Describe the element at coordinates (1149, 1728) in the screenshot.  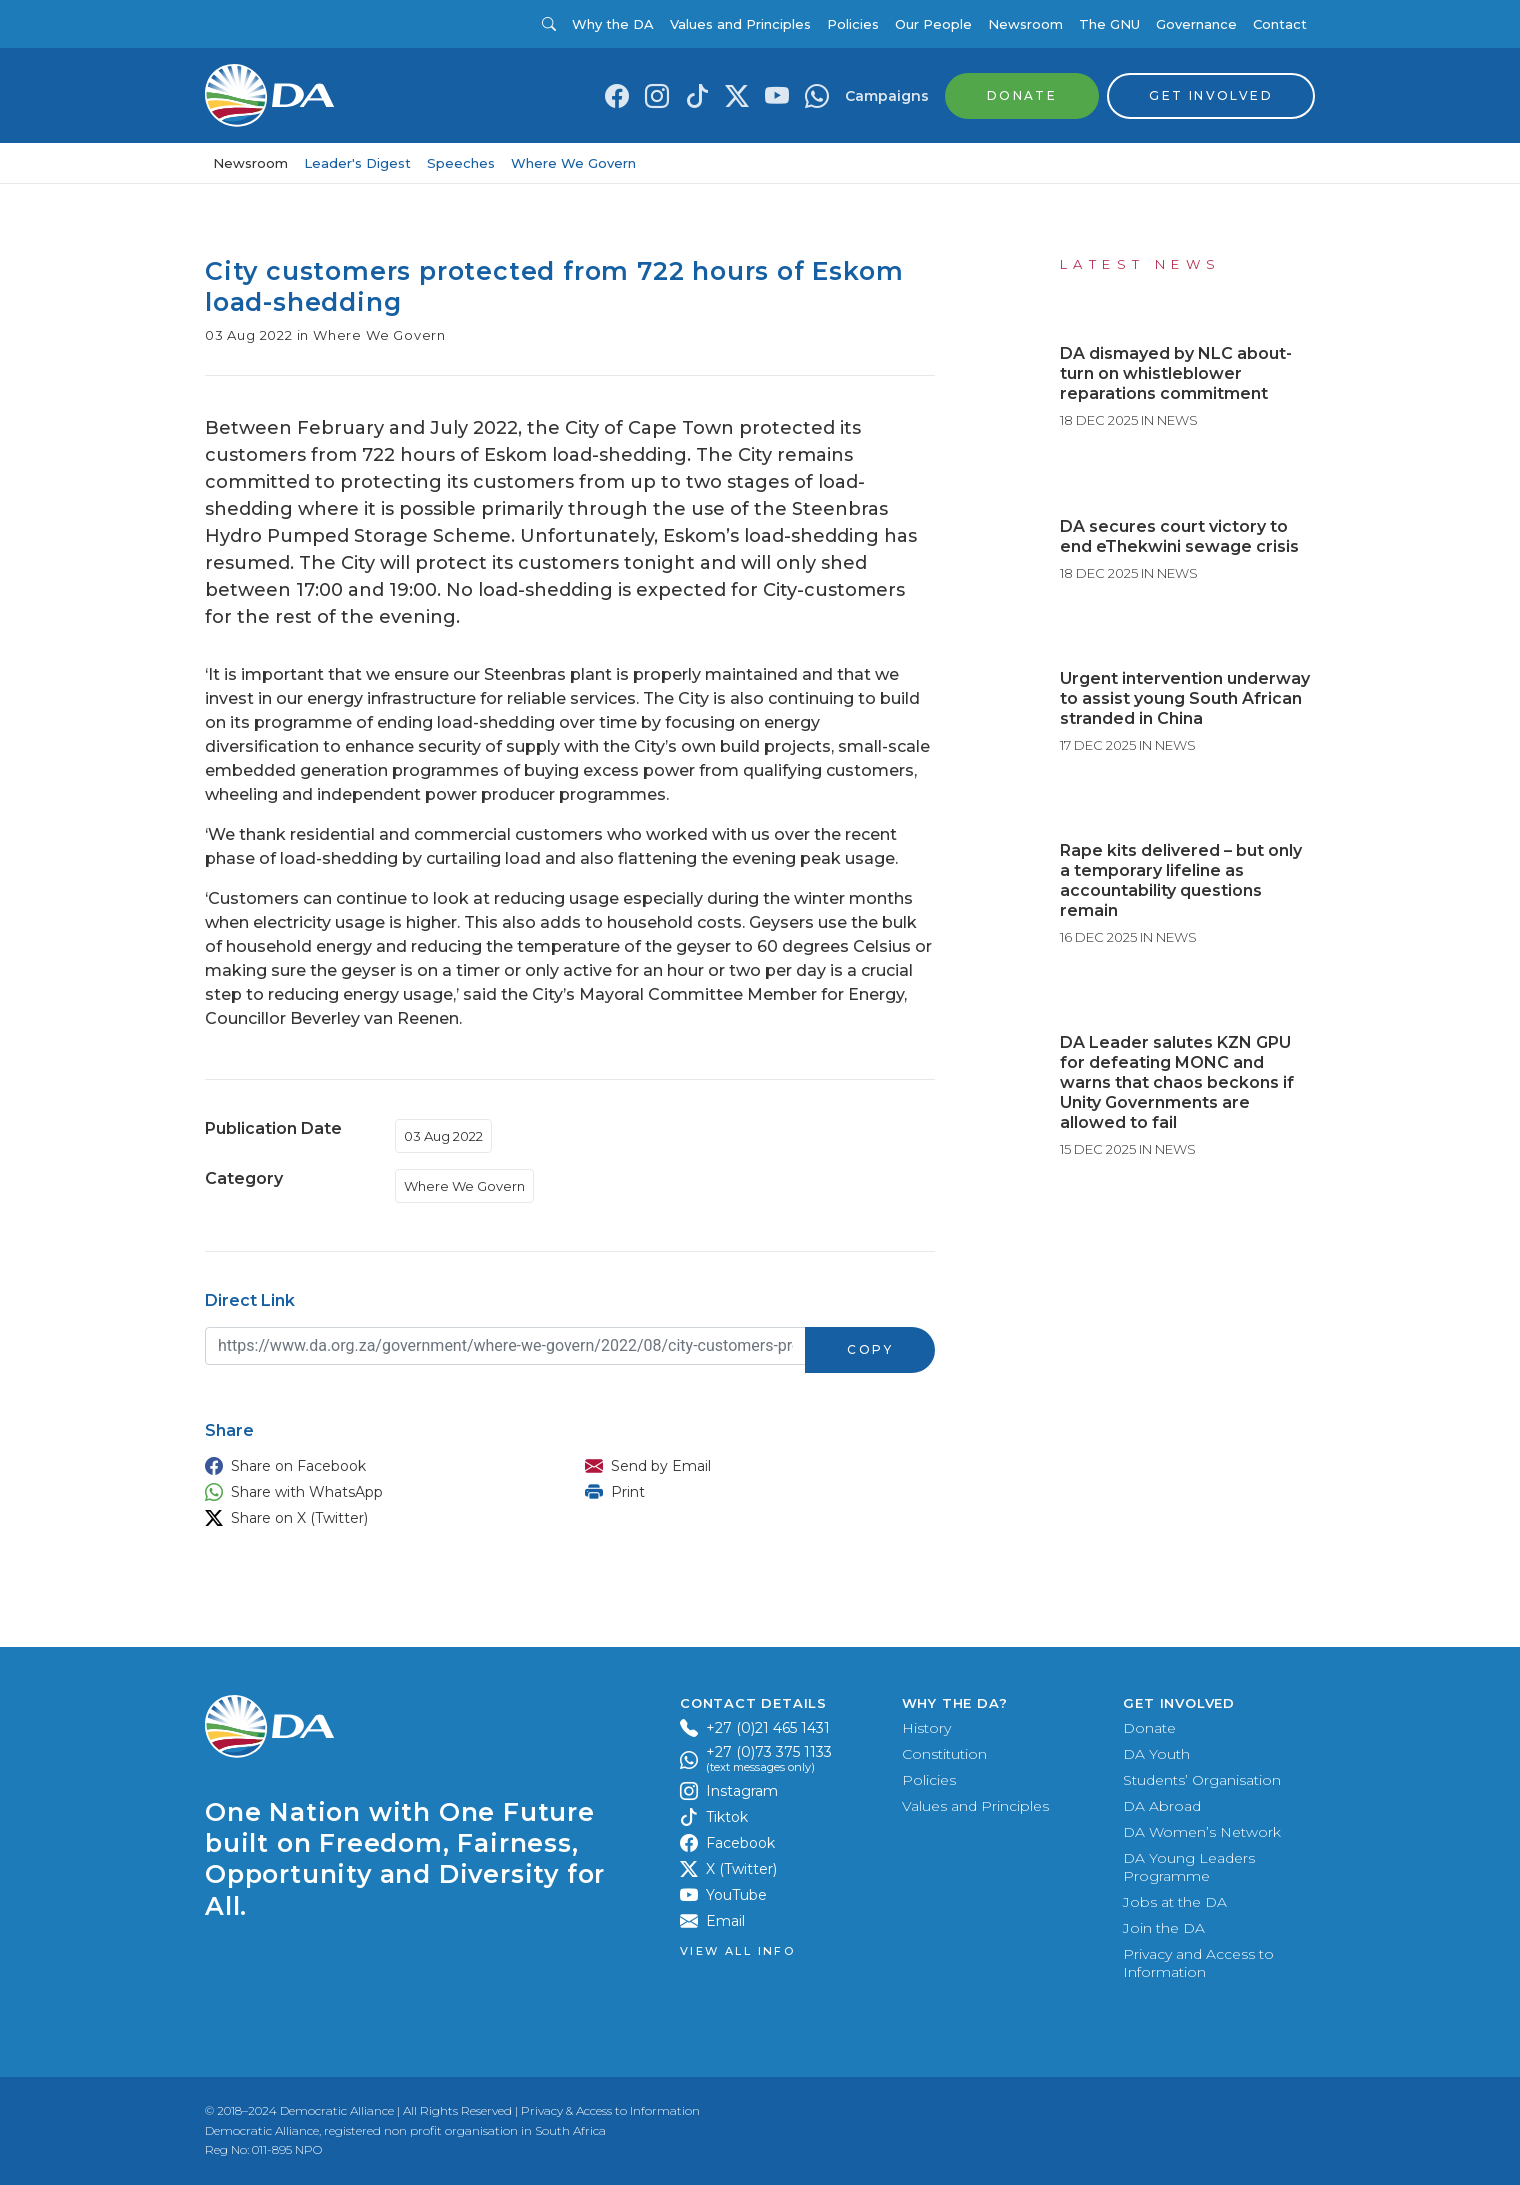
I see `Donate` at that location.